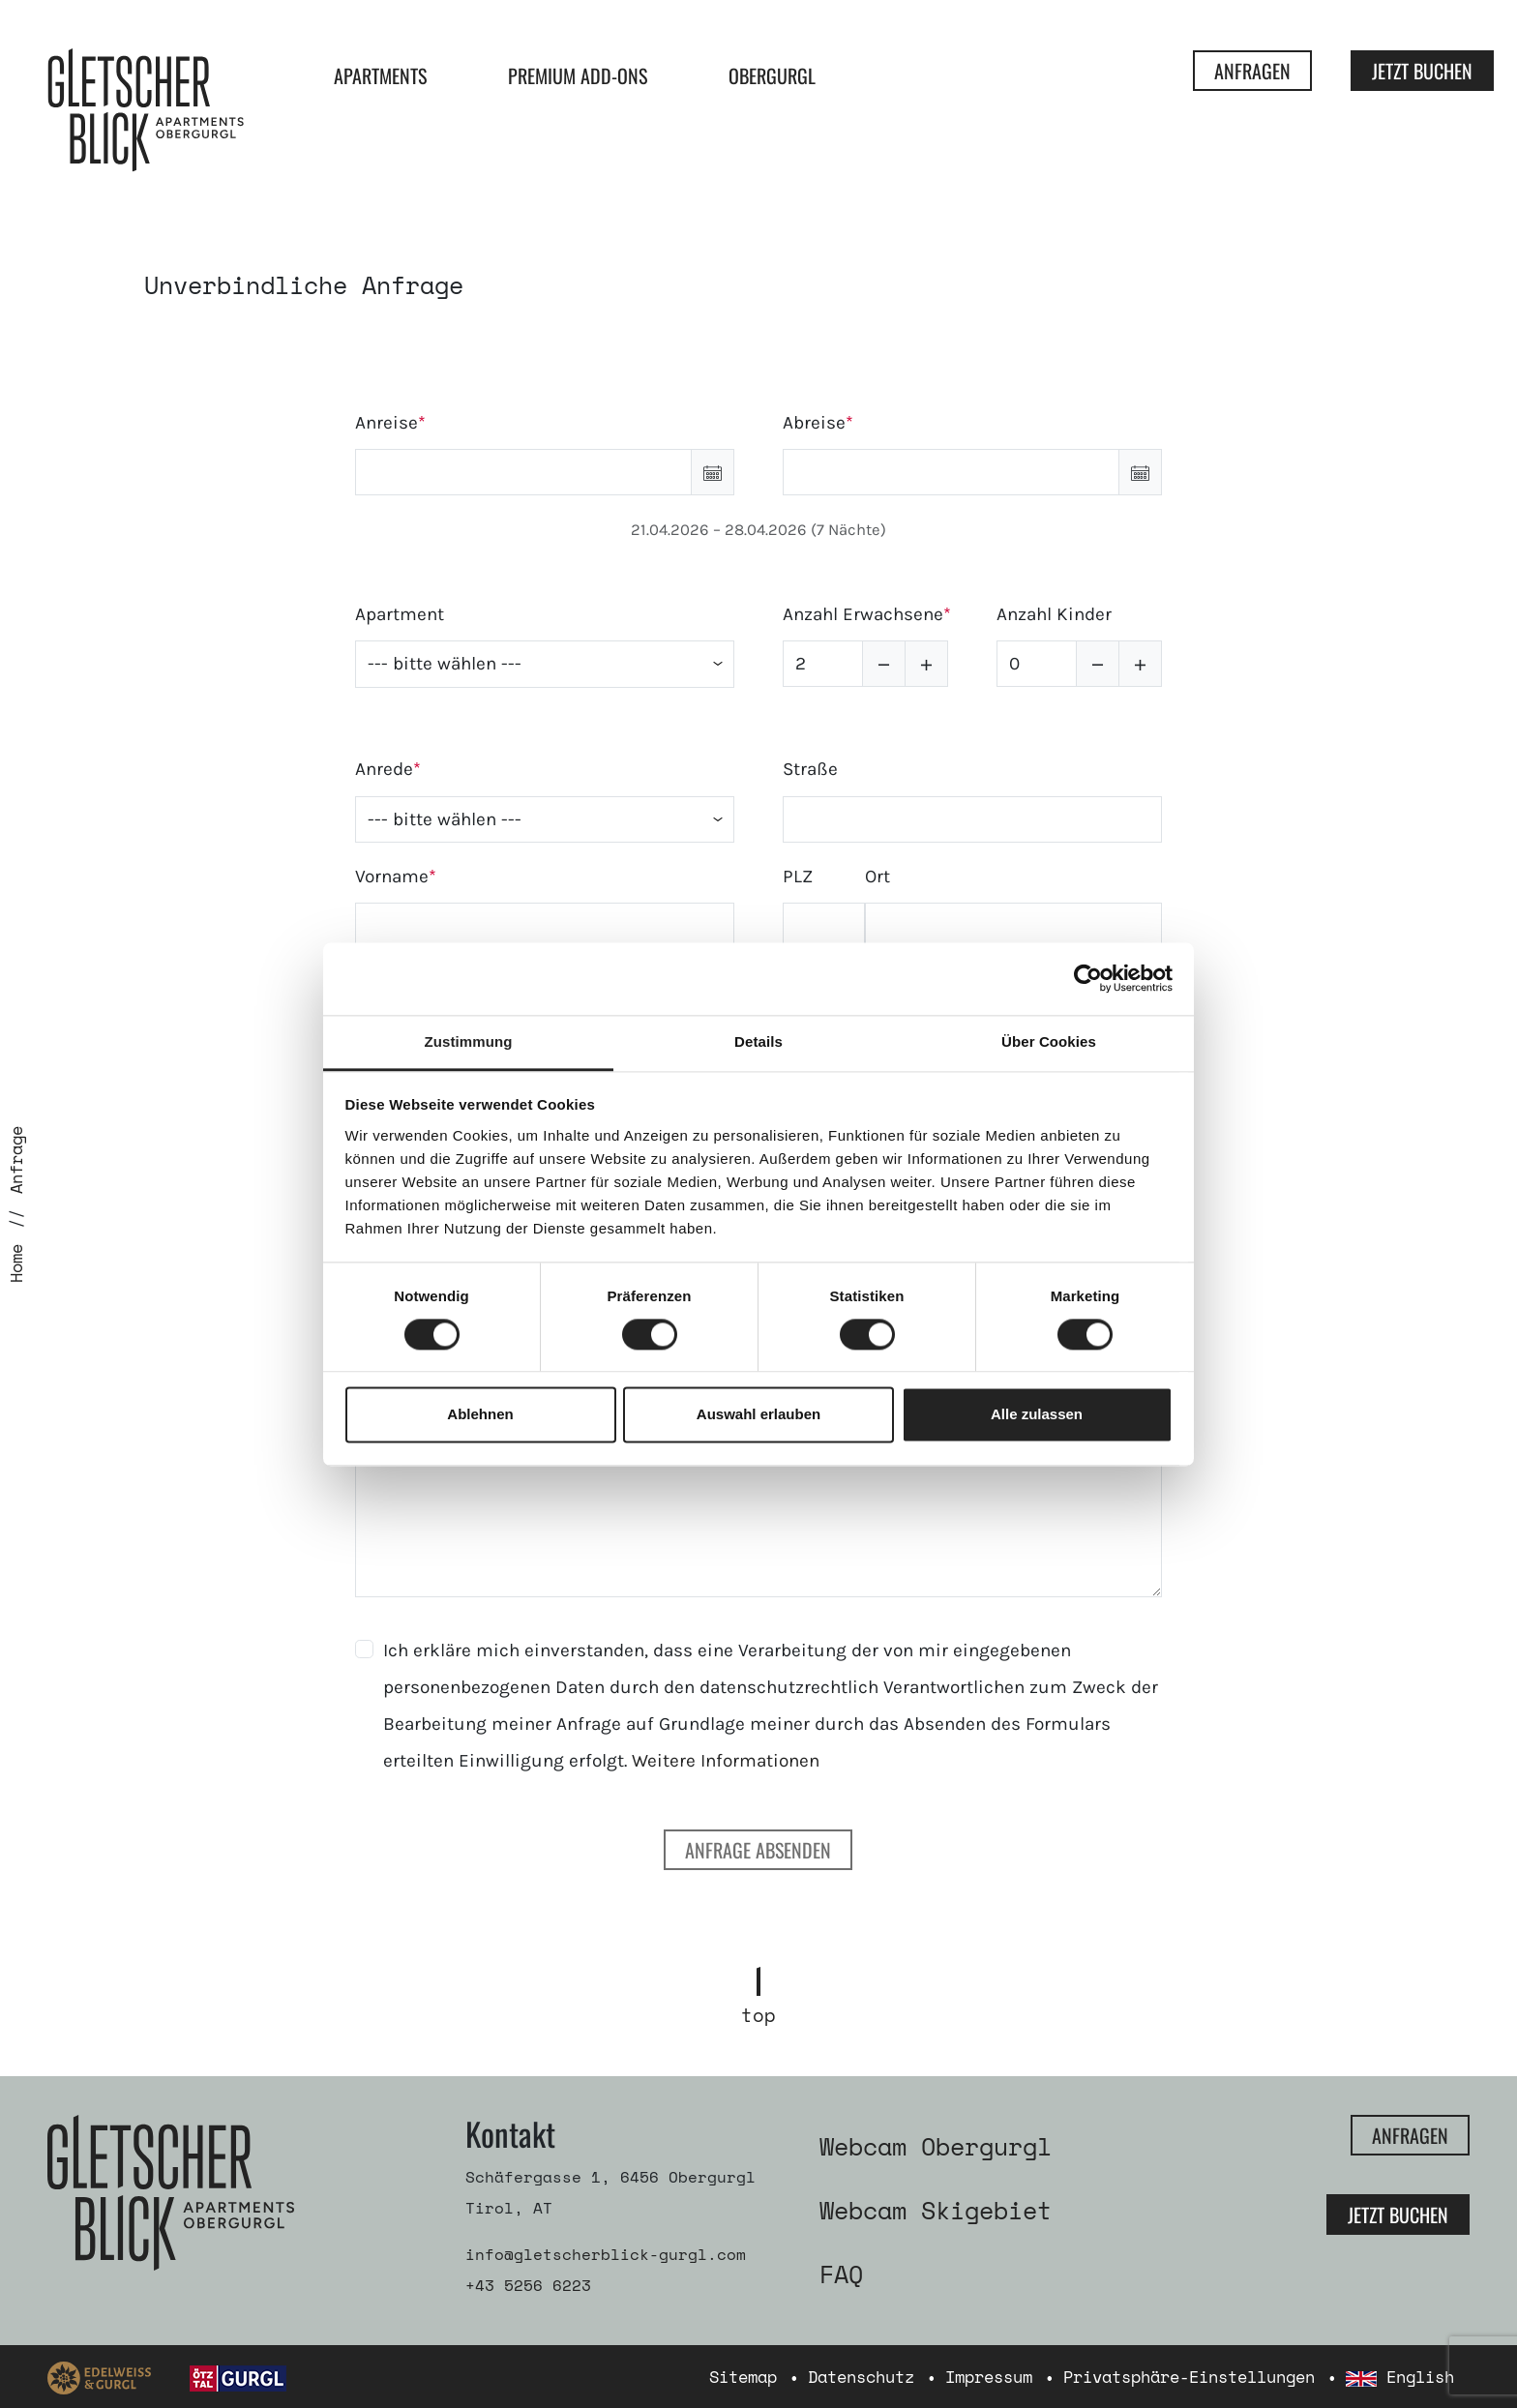 The image size is (1517, 2408). What do you see at coordinates (863, 614) in the screenshot?
I see `Anzahl Erwachsene` at bounding box center [863, 614].